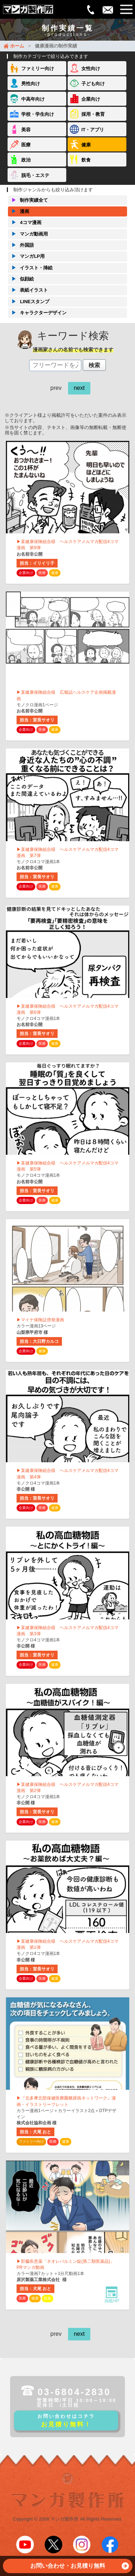  Describe the element at coordinates (93, 114) in the screenshot. I see `採用・教育` at that location.